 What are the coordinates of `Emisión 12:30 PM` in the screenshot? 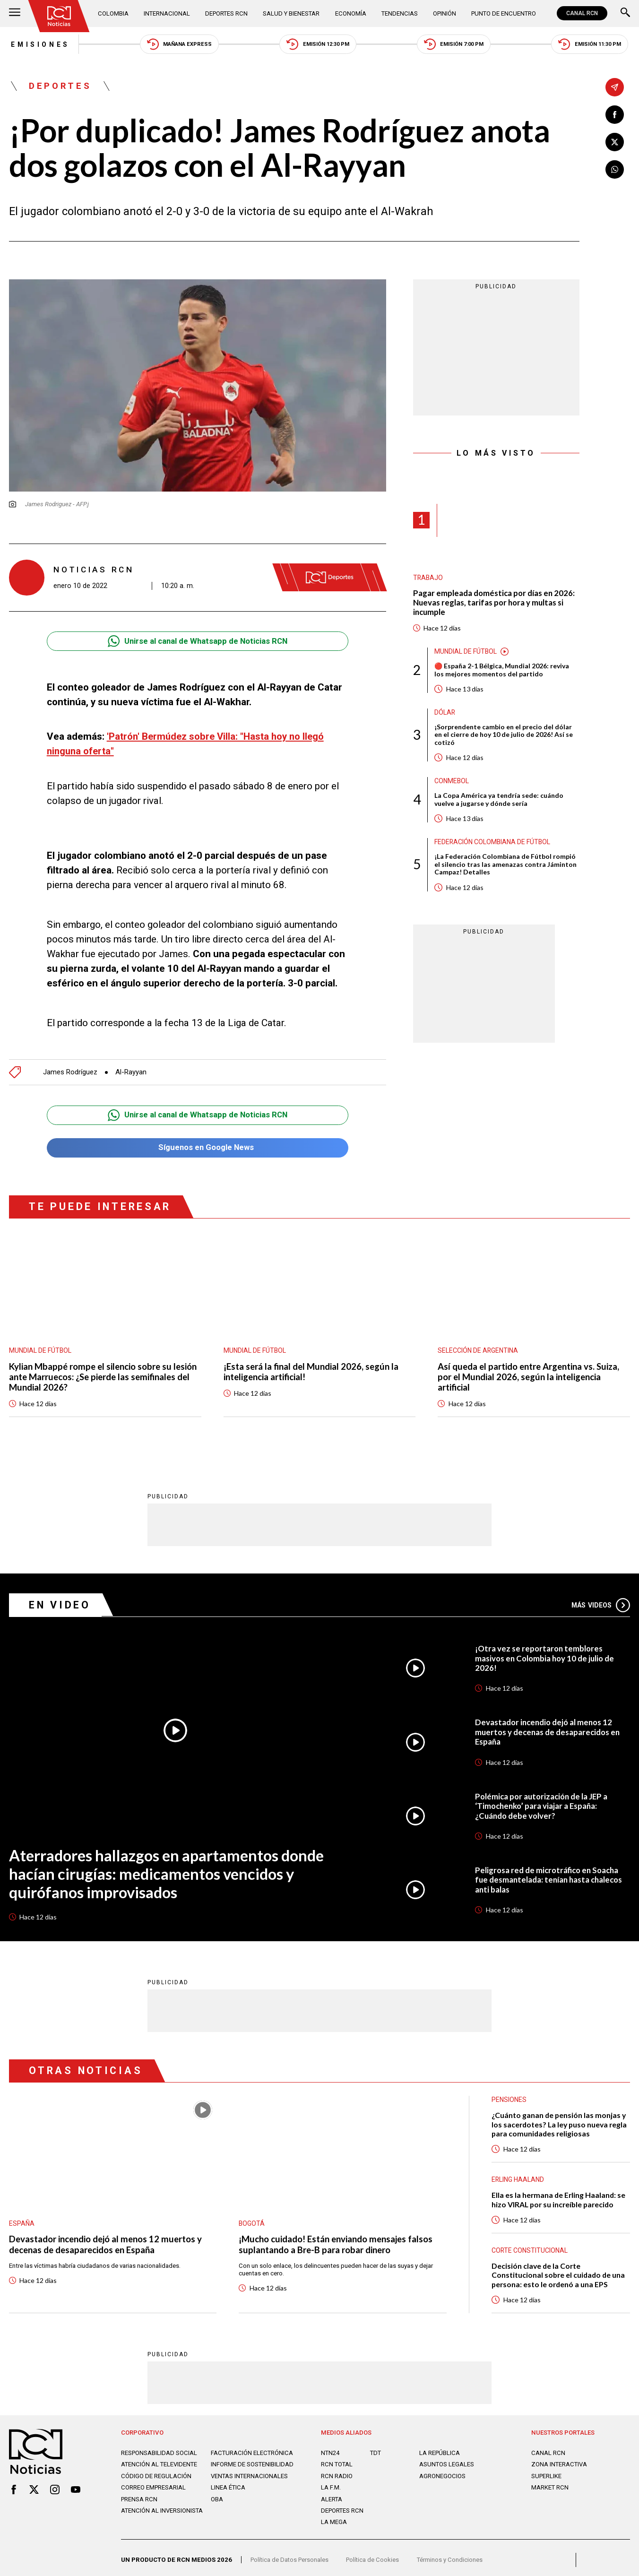 It's located at (318, 45).